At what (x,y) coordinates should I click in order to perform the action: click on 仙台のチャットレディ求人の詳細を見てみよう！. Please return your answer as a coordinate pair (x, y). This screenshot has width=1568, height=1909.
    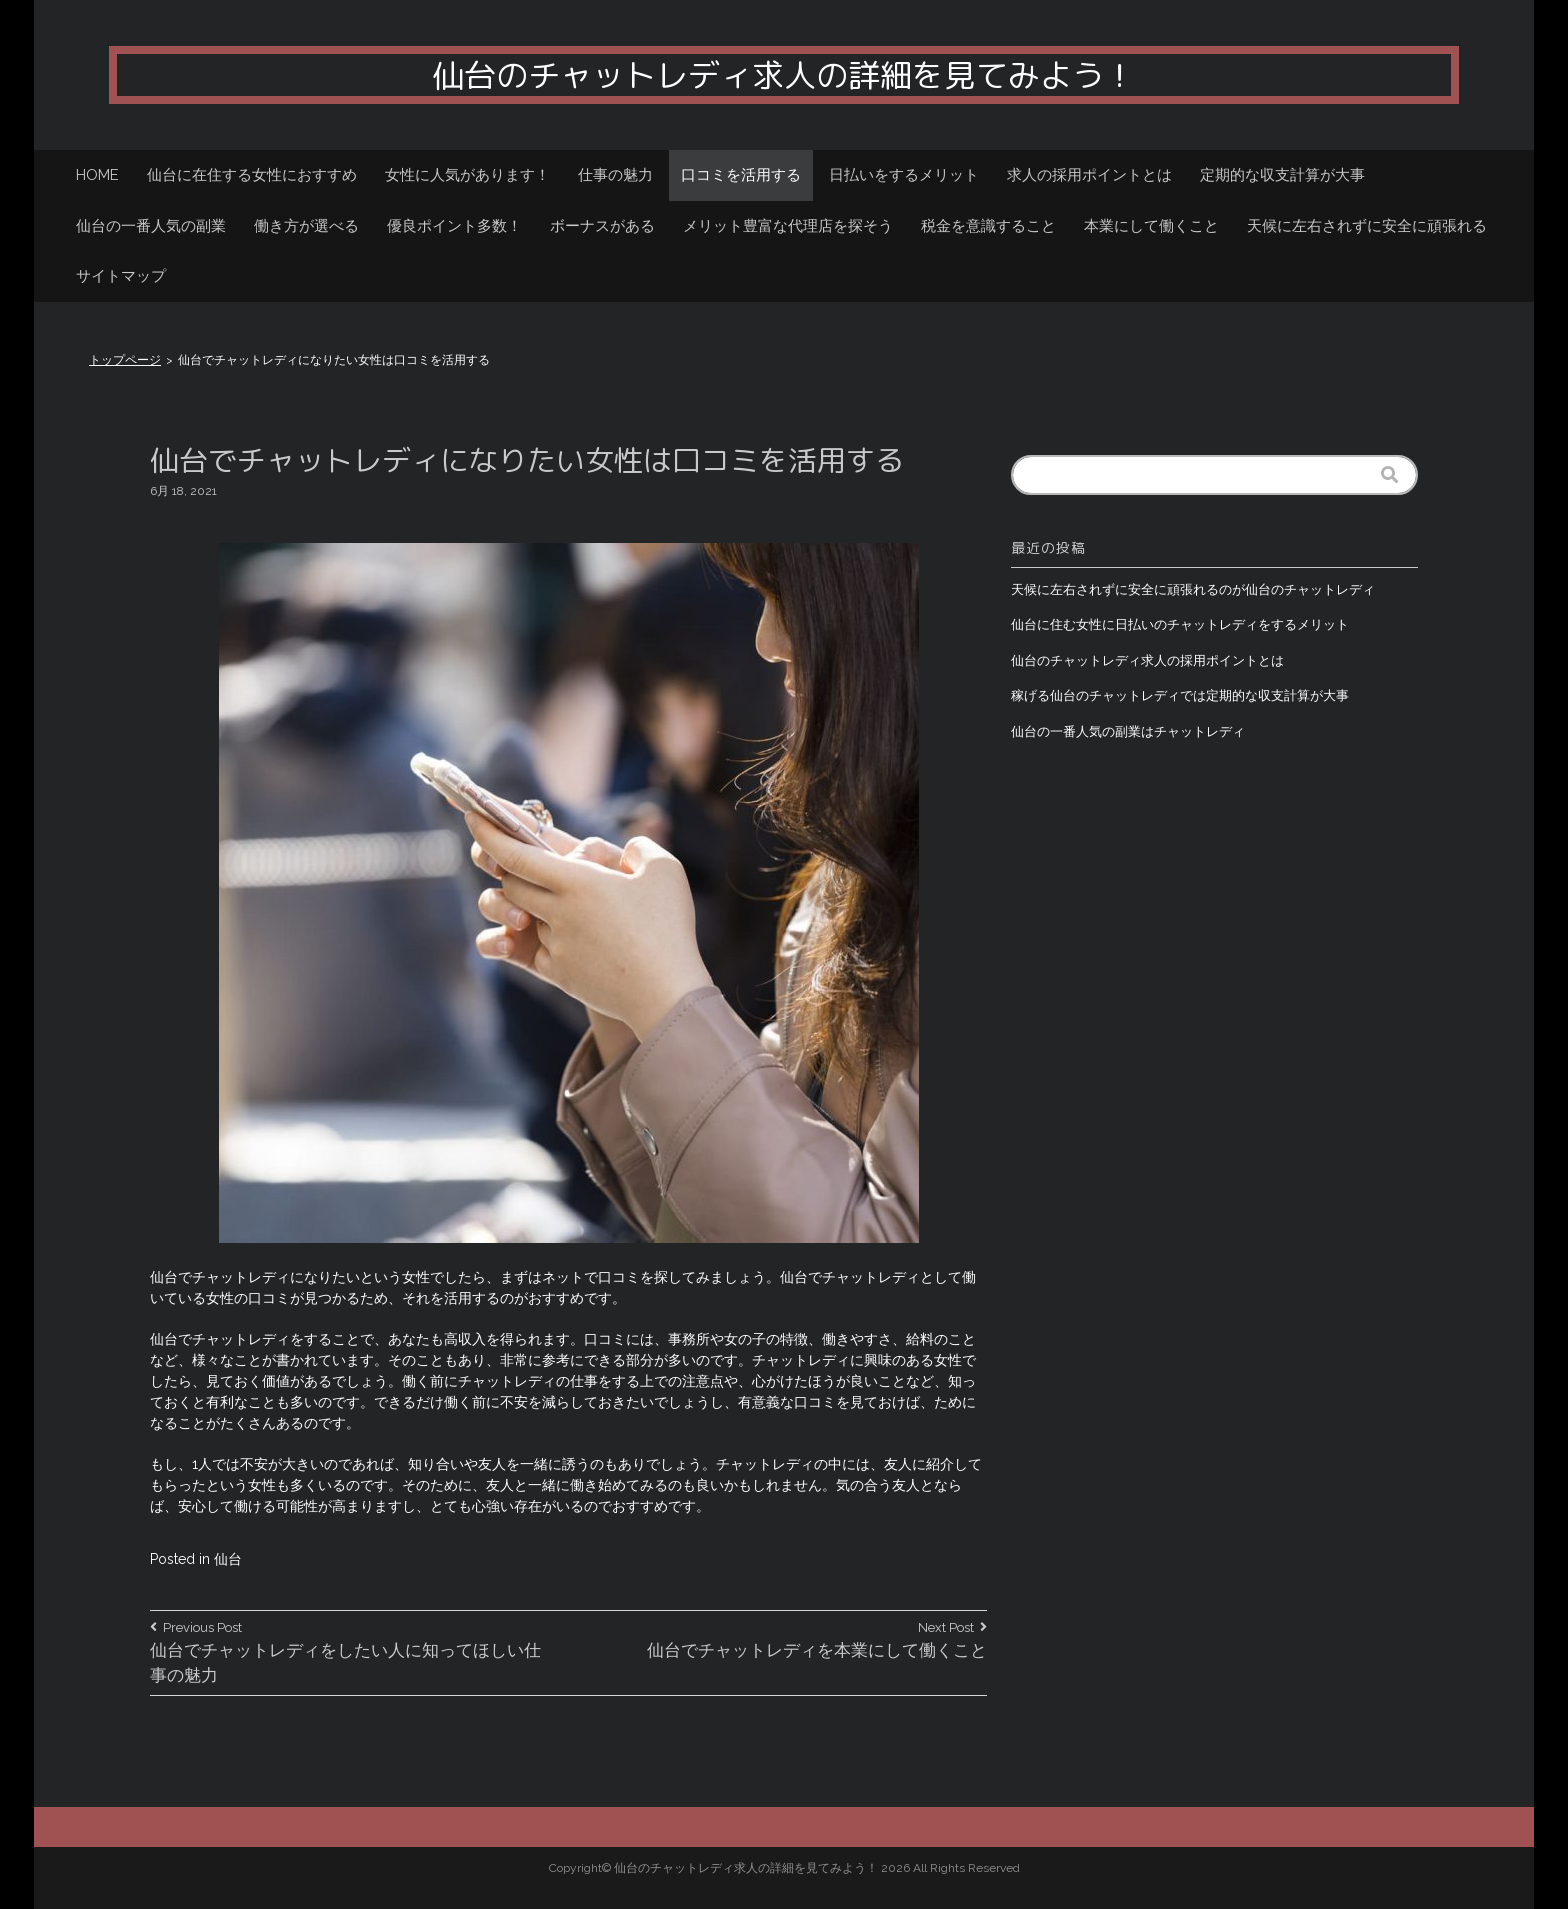
    Looking at the image, I should click on (784, 75).